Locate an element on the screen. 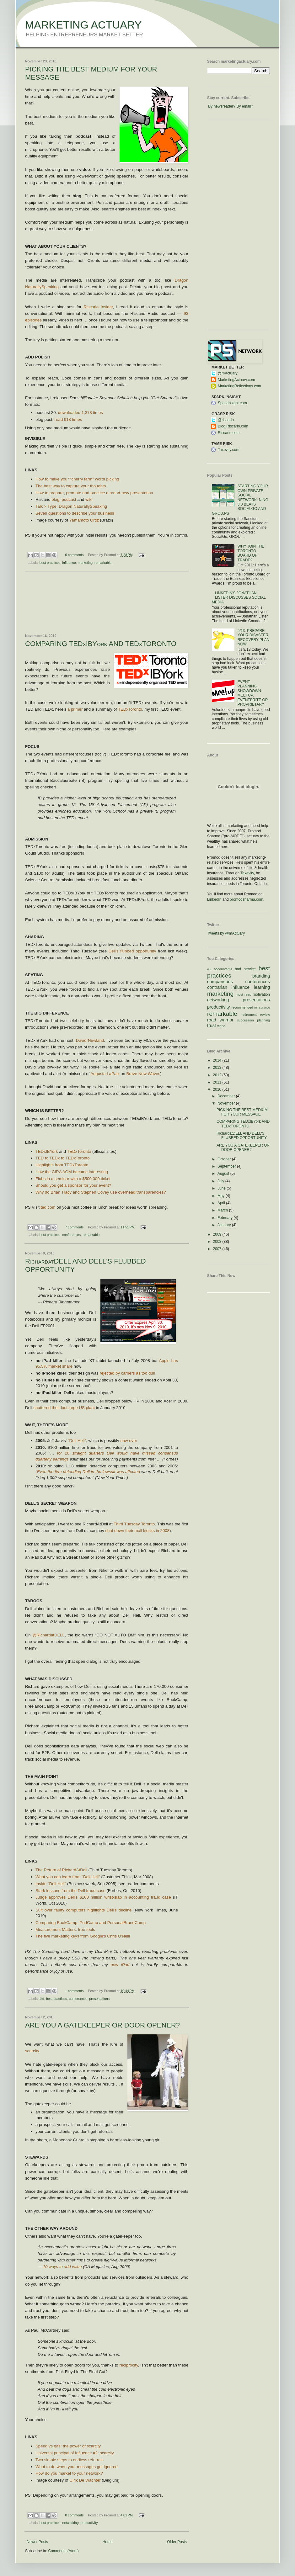 Image resolution: width=295 pixels, height=2576 pixels. June is located at coordinates (222, 1188).